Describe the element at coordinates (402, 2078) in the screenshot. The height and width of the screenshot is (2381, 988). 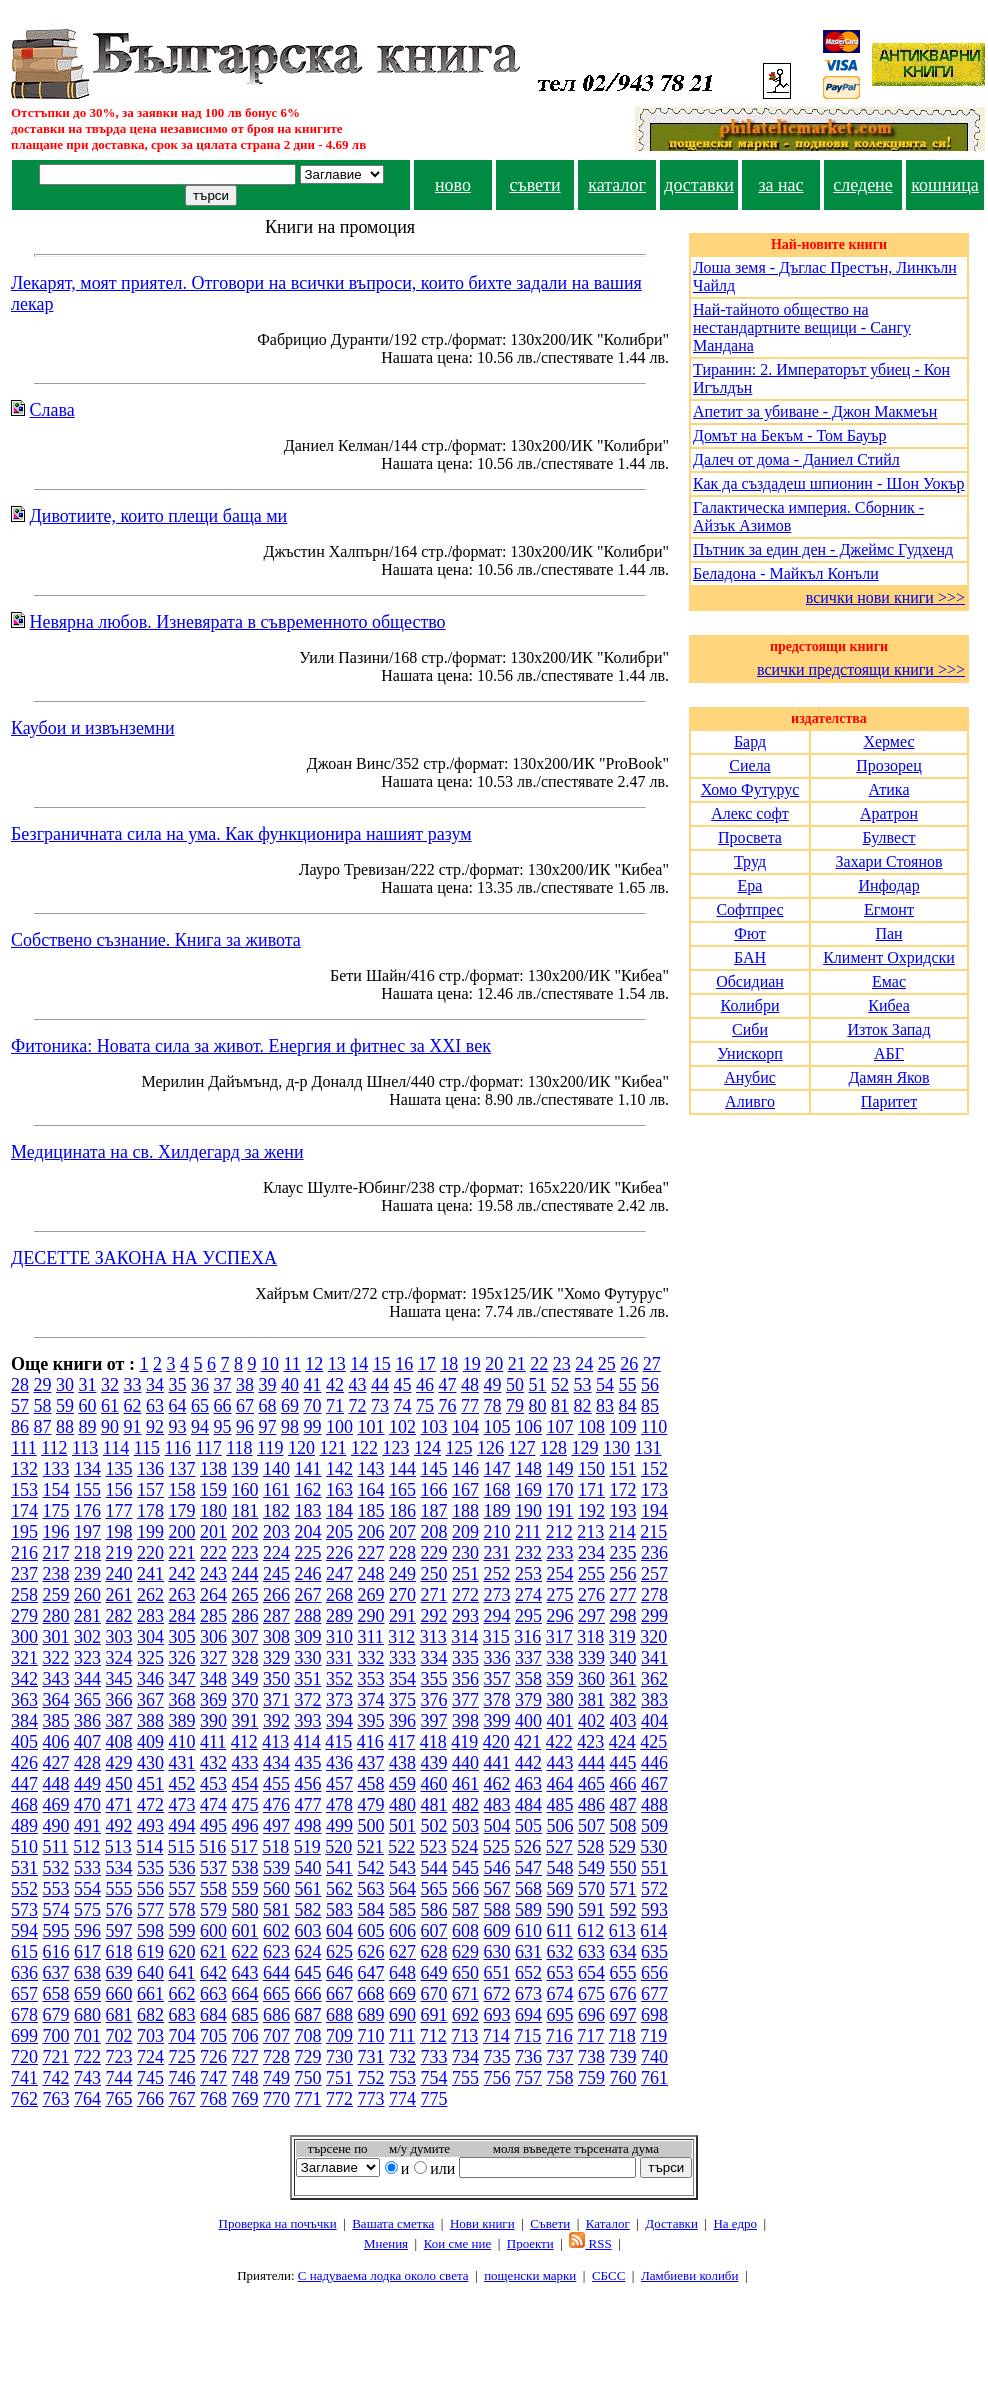
I see `753` at that location.